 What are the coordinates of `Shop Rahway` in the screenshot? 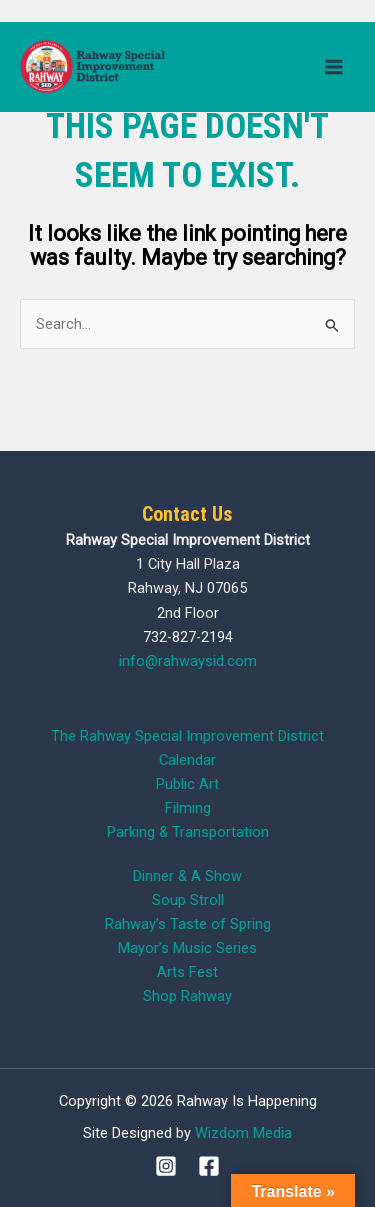 It's located at (187, 996).